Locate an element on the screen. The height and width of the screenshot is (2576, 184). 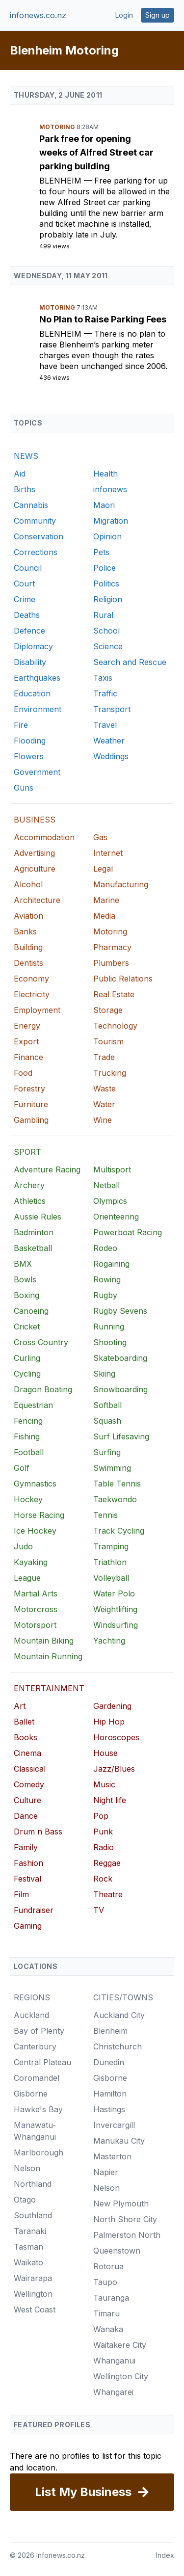
Waitakere City is located at coordinates (119, 2345).